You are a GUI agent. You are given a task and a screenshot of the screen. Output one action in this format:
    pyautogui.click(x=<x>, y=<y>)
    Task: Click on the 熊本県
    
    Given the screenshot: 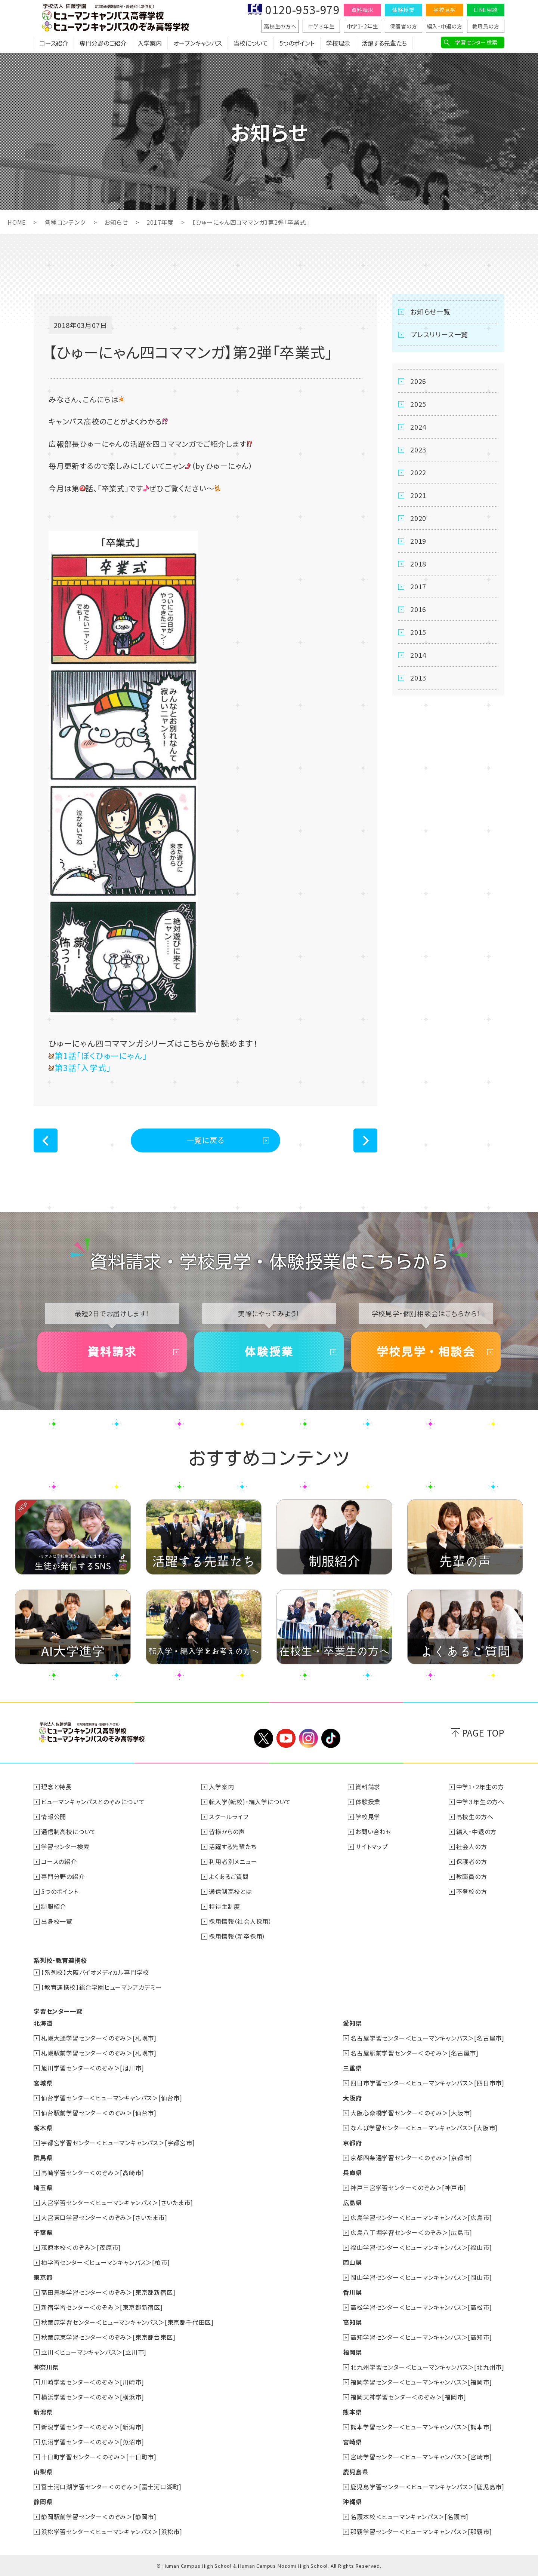 What is the action you would take?
    pyautogui.click(x=352, y=2411)
    